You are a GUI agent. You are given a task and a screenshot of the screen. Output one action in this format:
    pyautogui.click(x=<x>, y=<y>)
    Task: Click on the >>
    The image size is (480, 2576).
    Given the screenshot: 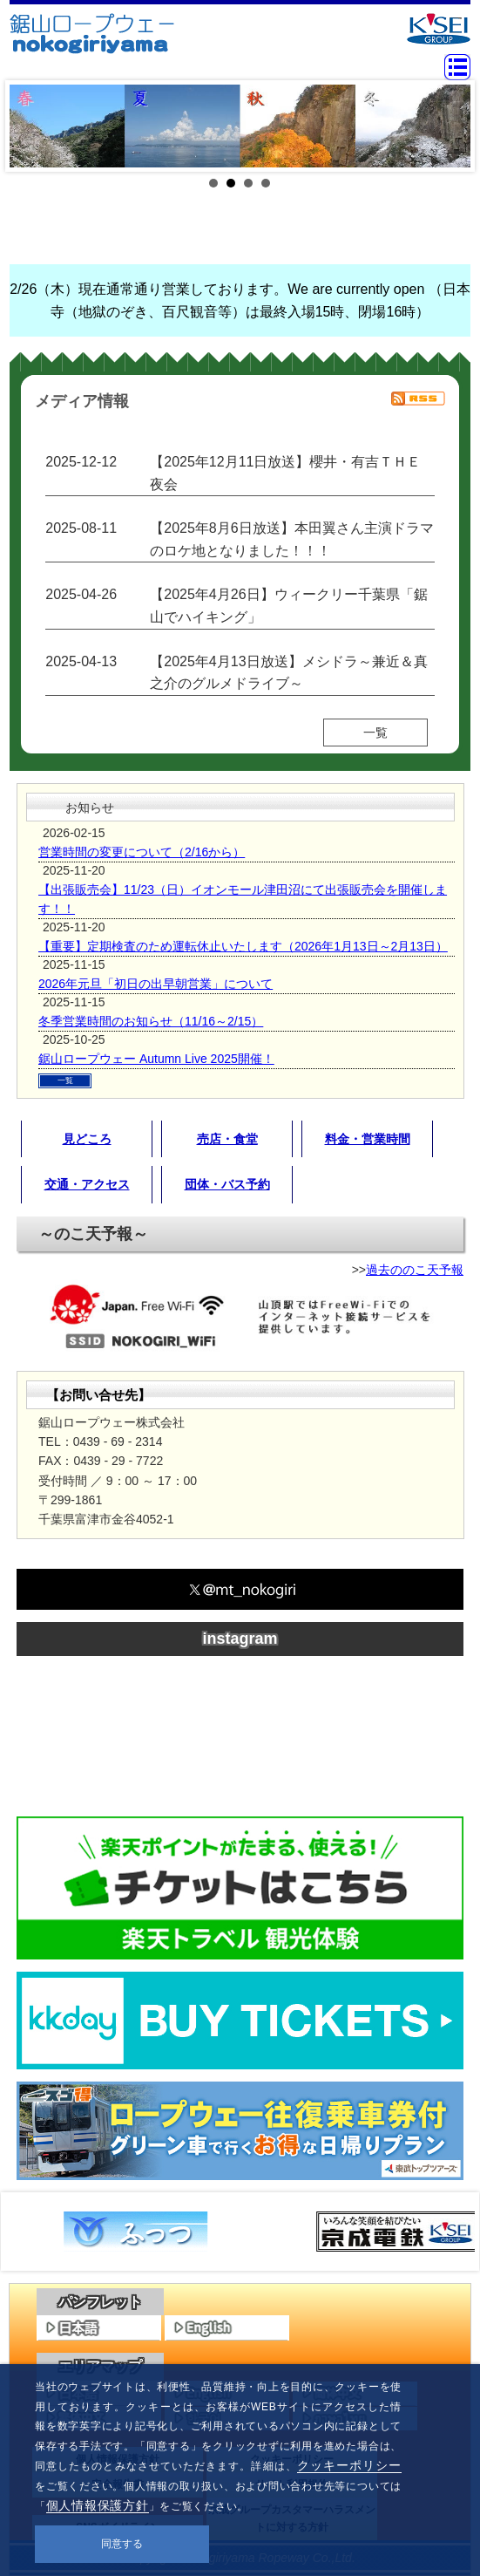 What is the action you would take?
    pyautogui.click(x=452, y=2231)
    